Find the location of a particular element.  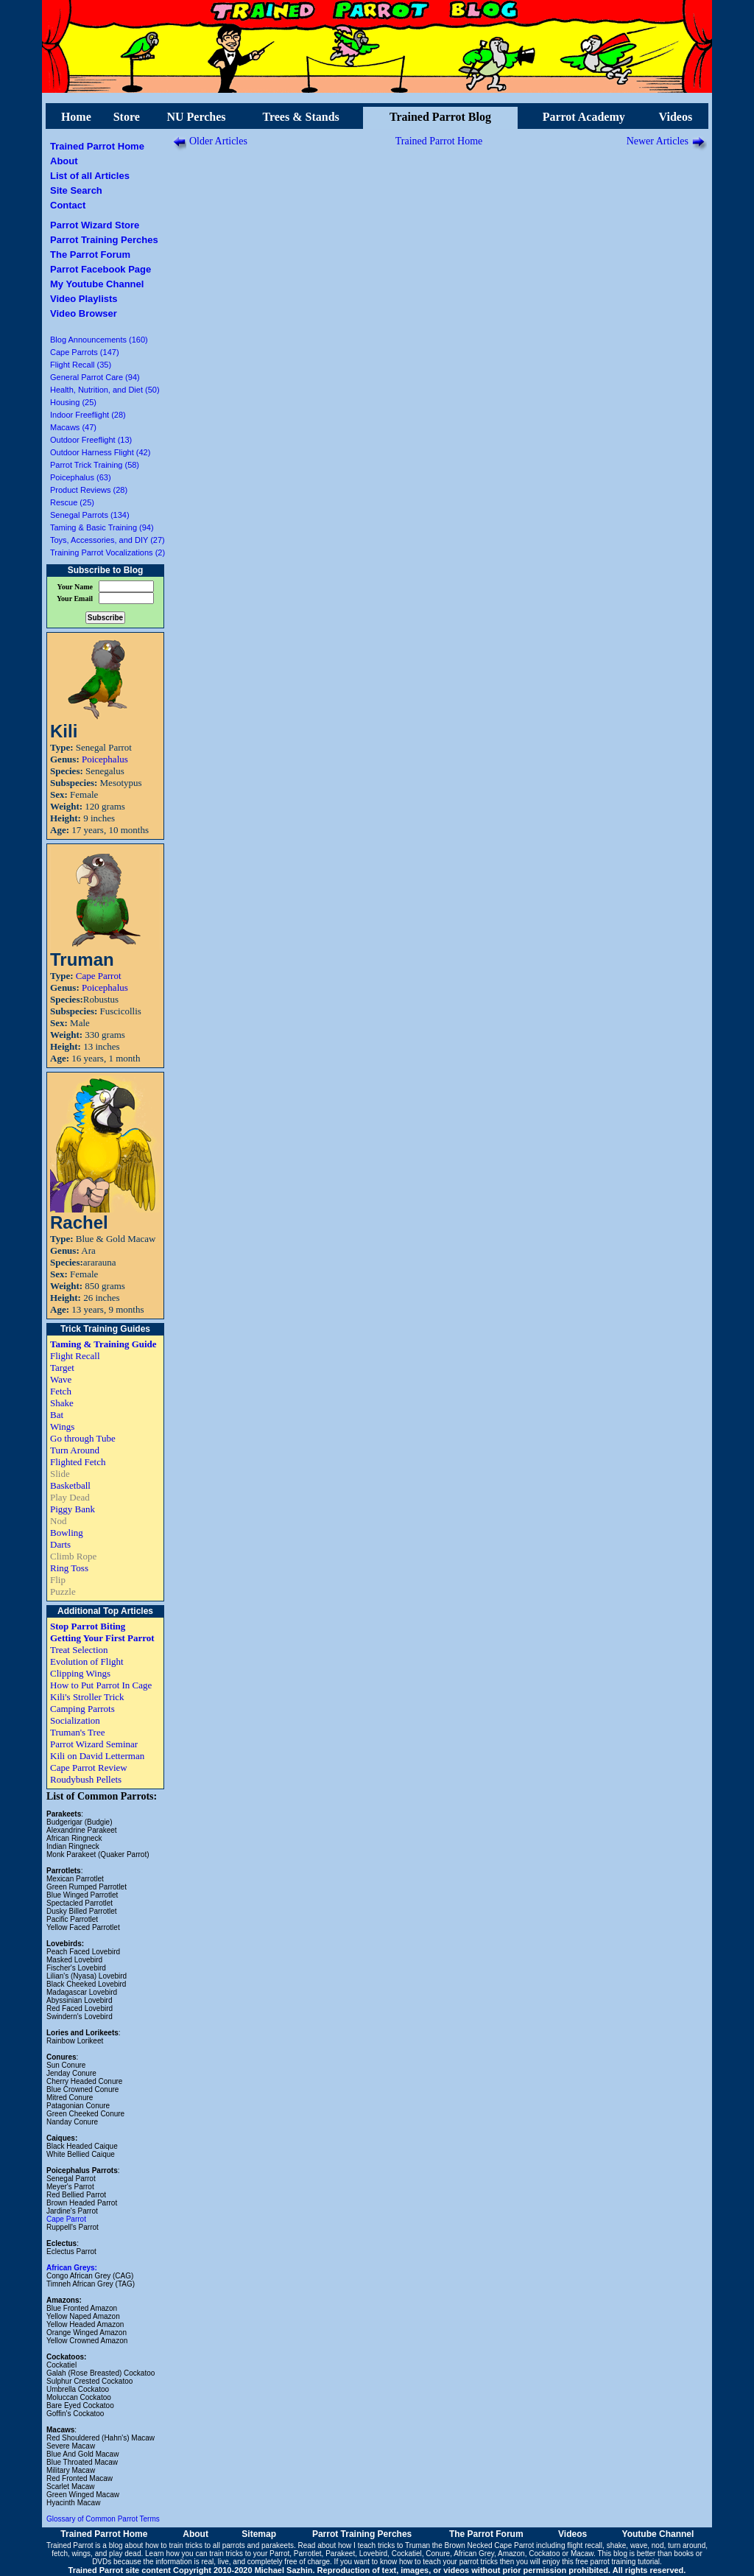

Clipping Wings is located at coordinates (80, 1673).